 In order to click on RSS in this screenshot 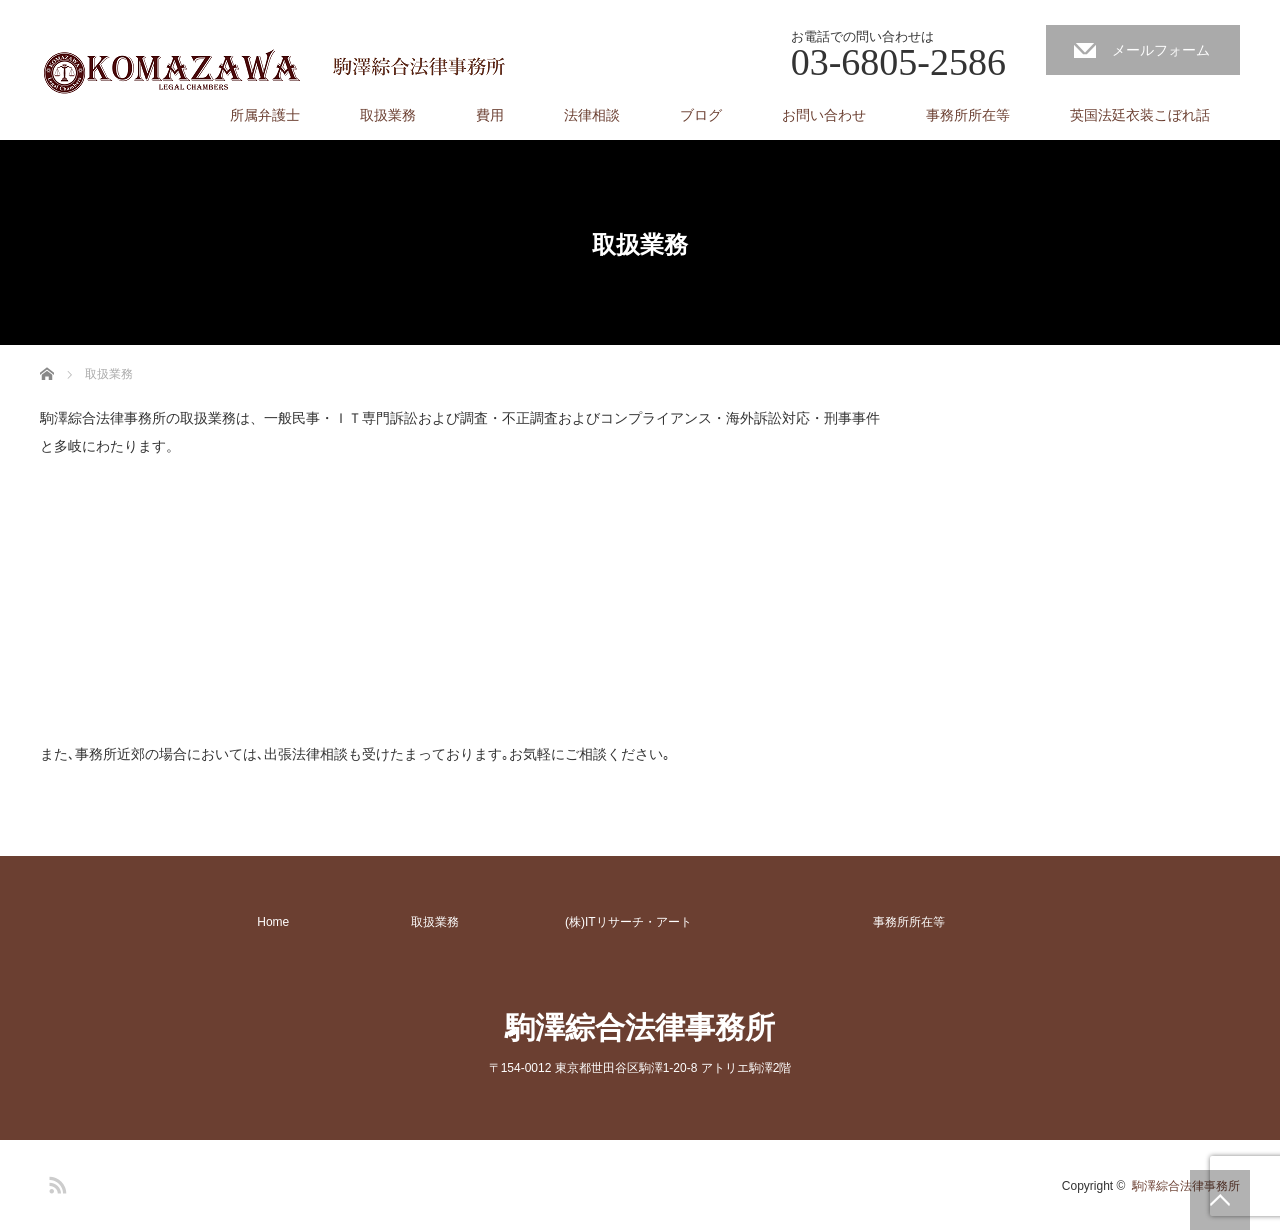, I will do `click(55, 1182)`.